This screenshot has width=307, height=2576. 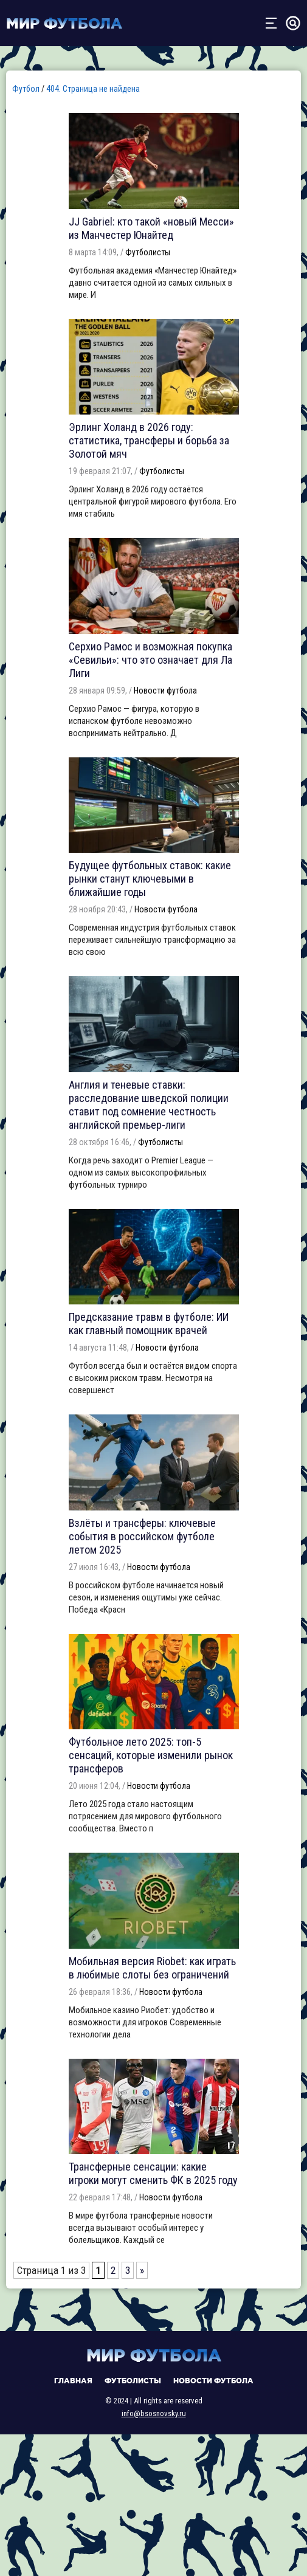 I want to click on Футболисты, so click(x=147, y=252).